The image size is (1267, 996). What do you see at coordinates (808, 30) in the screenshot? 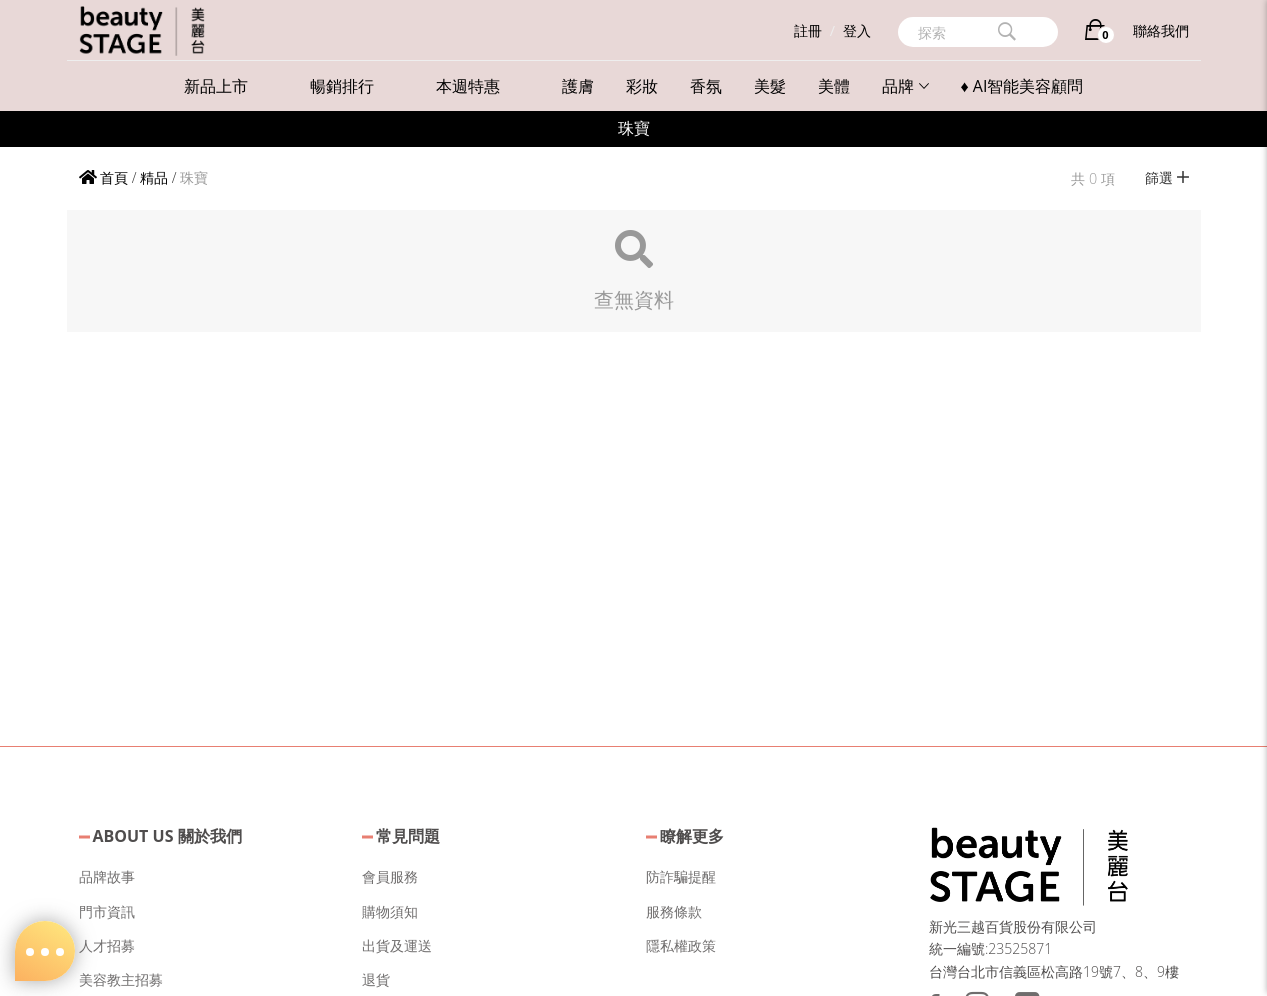
I see `註冊 [button]` at bounding box center [808, 30].